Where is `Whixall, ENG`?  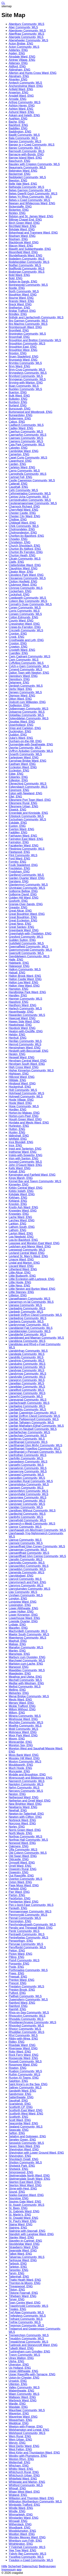
Whixall, ENG is located at coordinates (17, 2488).